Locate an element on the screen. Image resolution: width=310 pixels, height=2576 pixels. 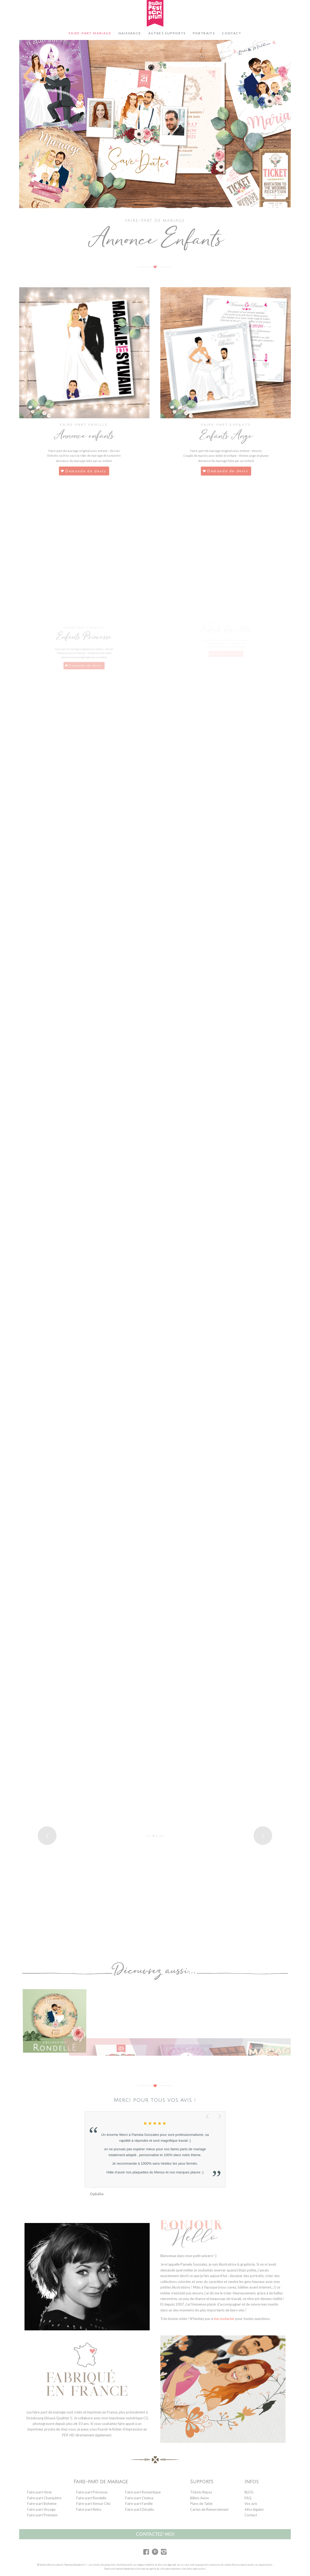
Tickets Repas is located at coordinates (201, 2492).